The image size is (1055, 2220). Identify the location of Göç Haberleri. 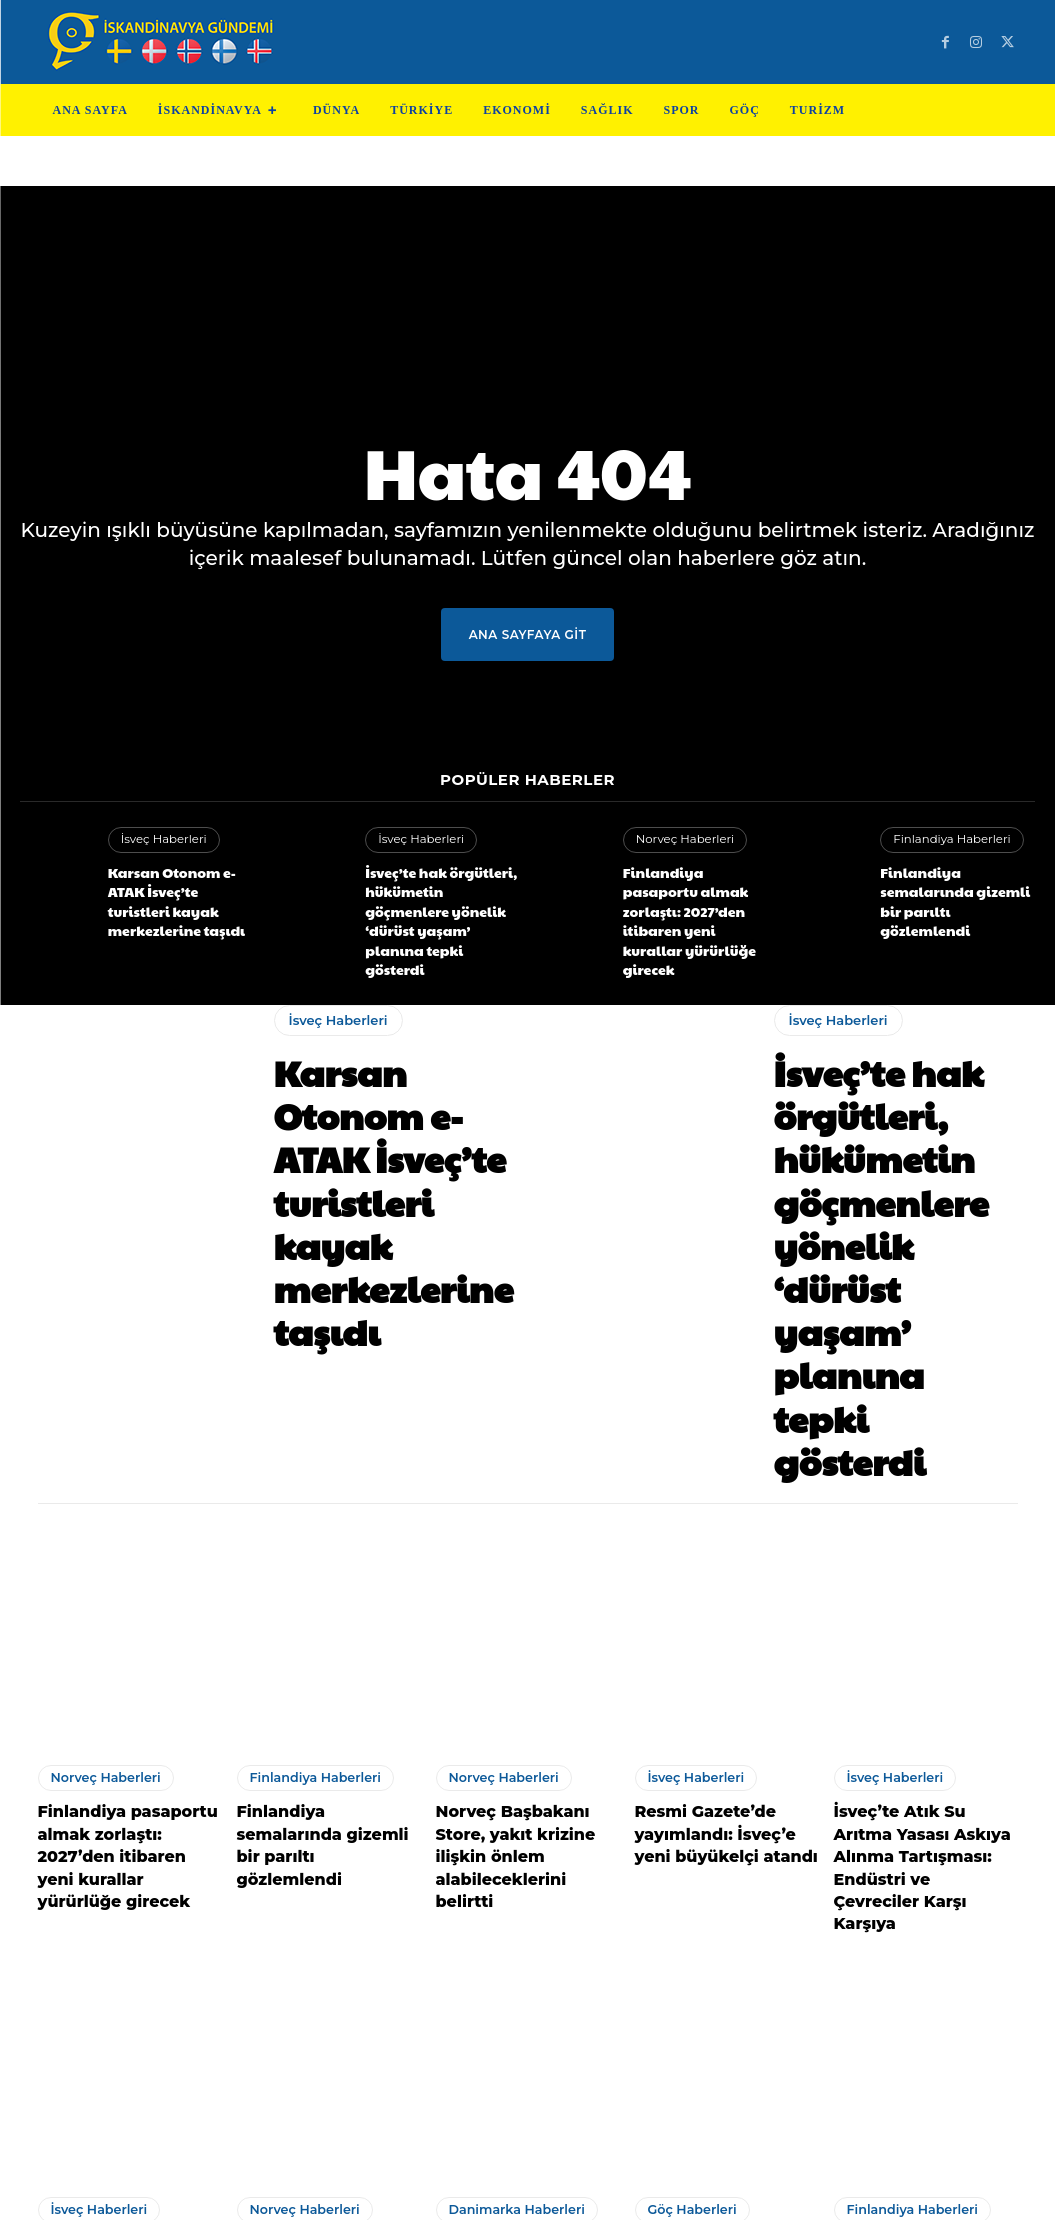
(690, 1904).